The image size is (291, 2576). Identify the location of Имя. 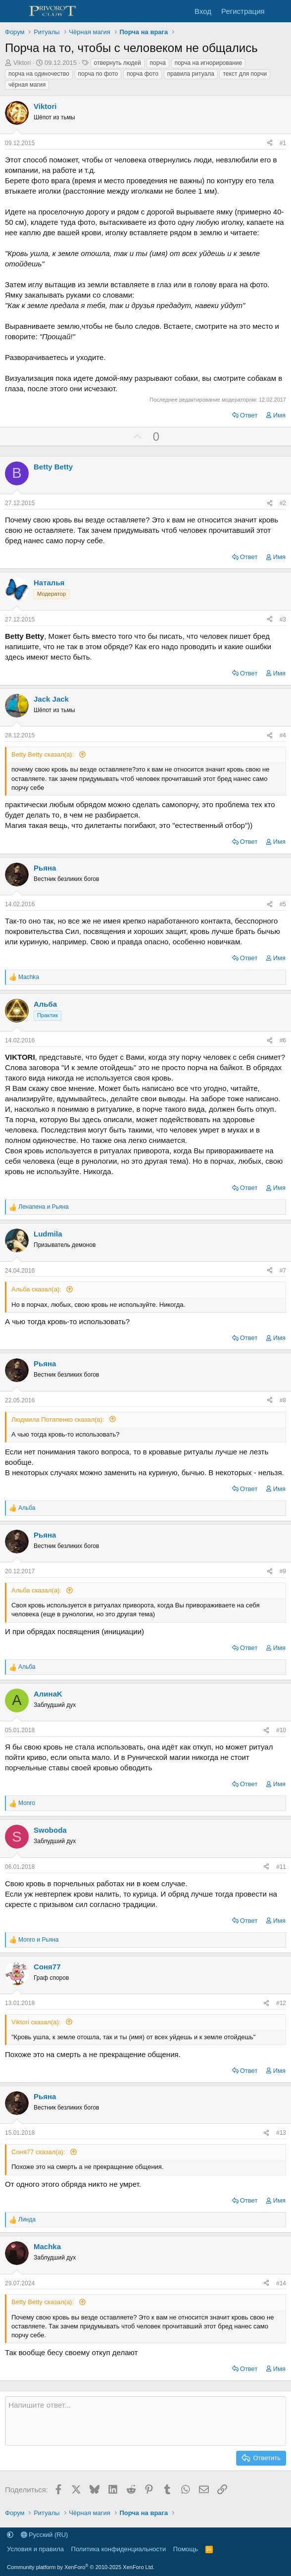
(279, 415).